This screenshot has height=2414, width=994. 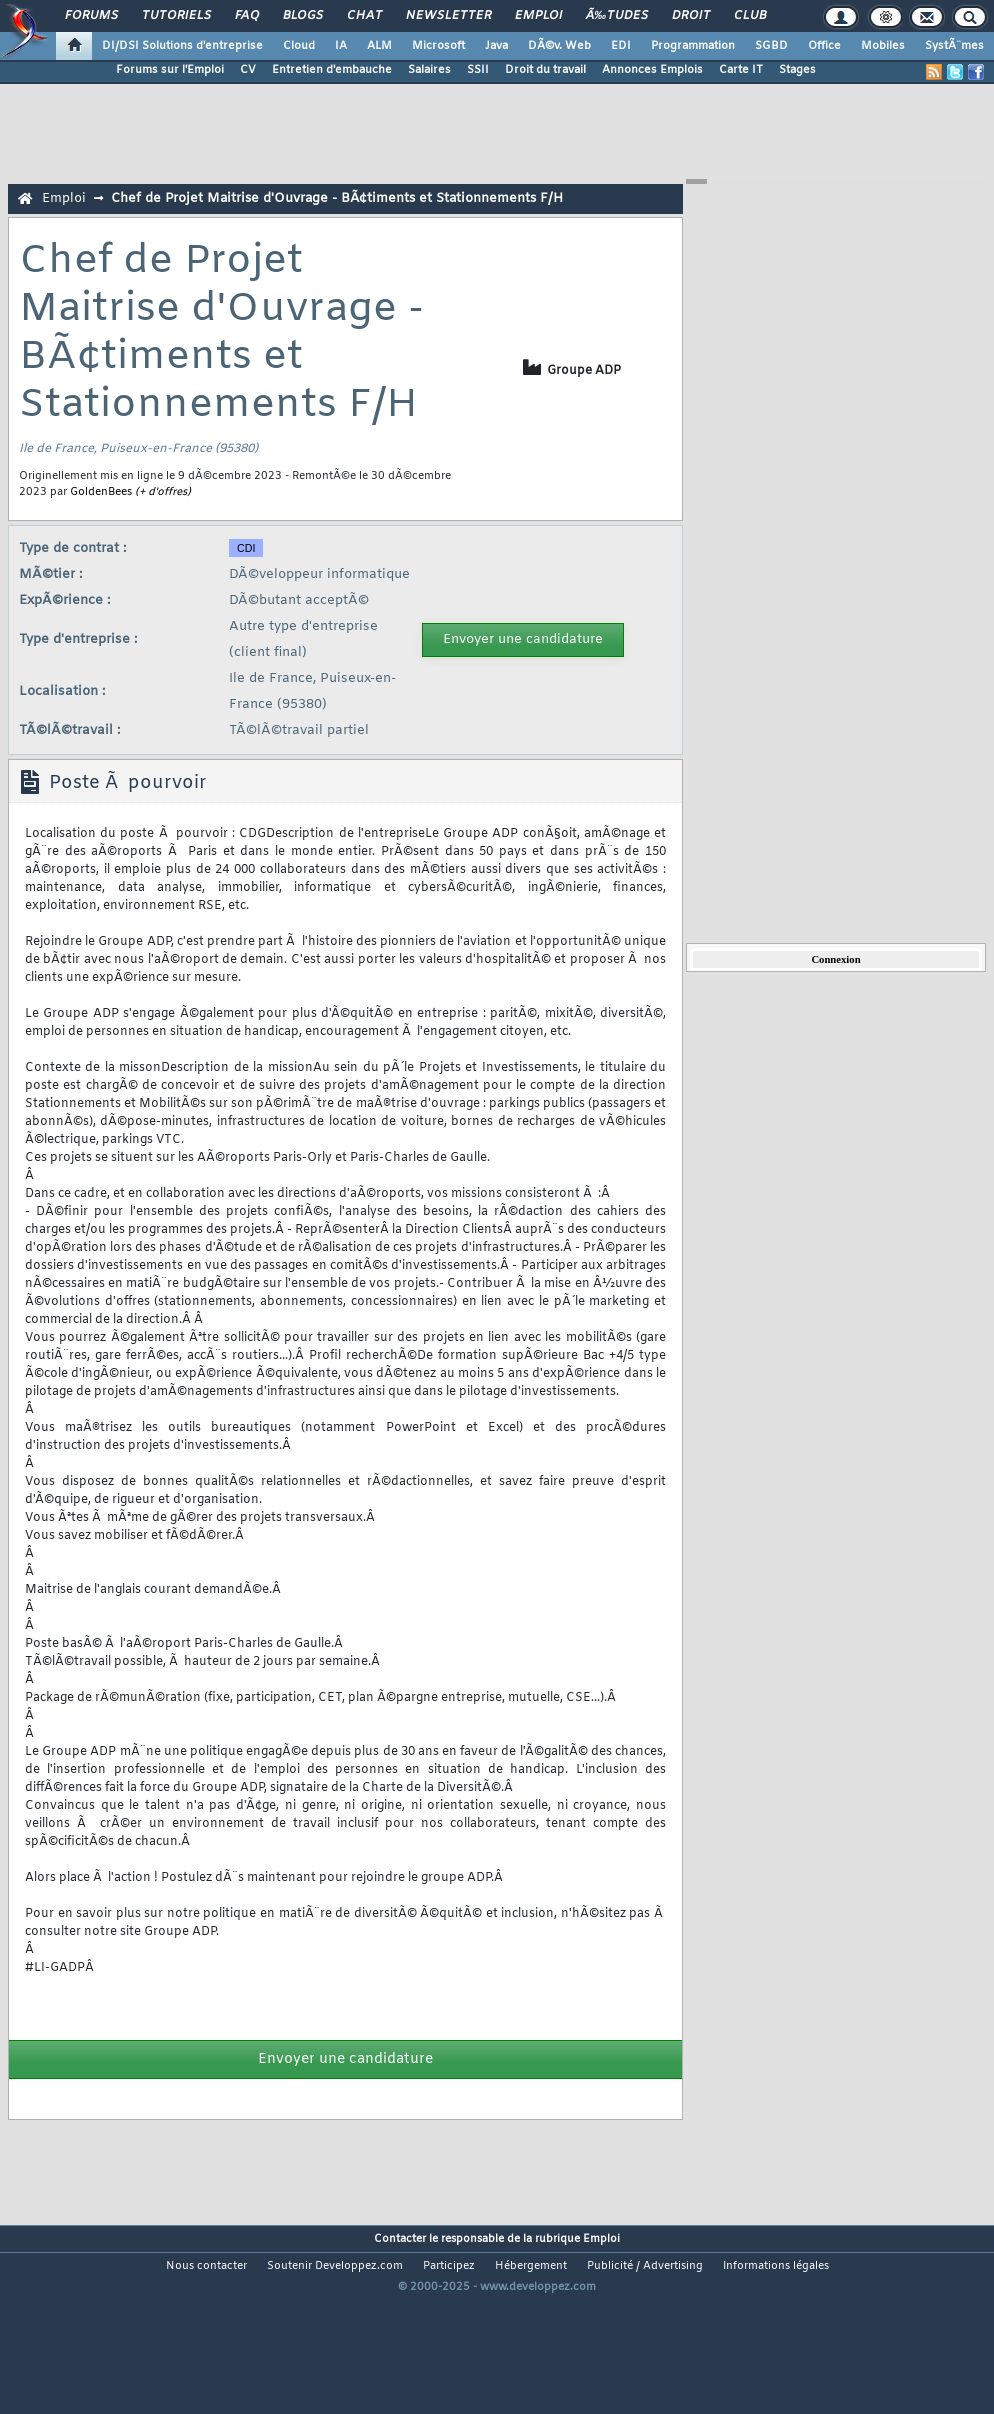 I want to click on CV, so click(x=248, y=70).